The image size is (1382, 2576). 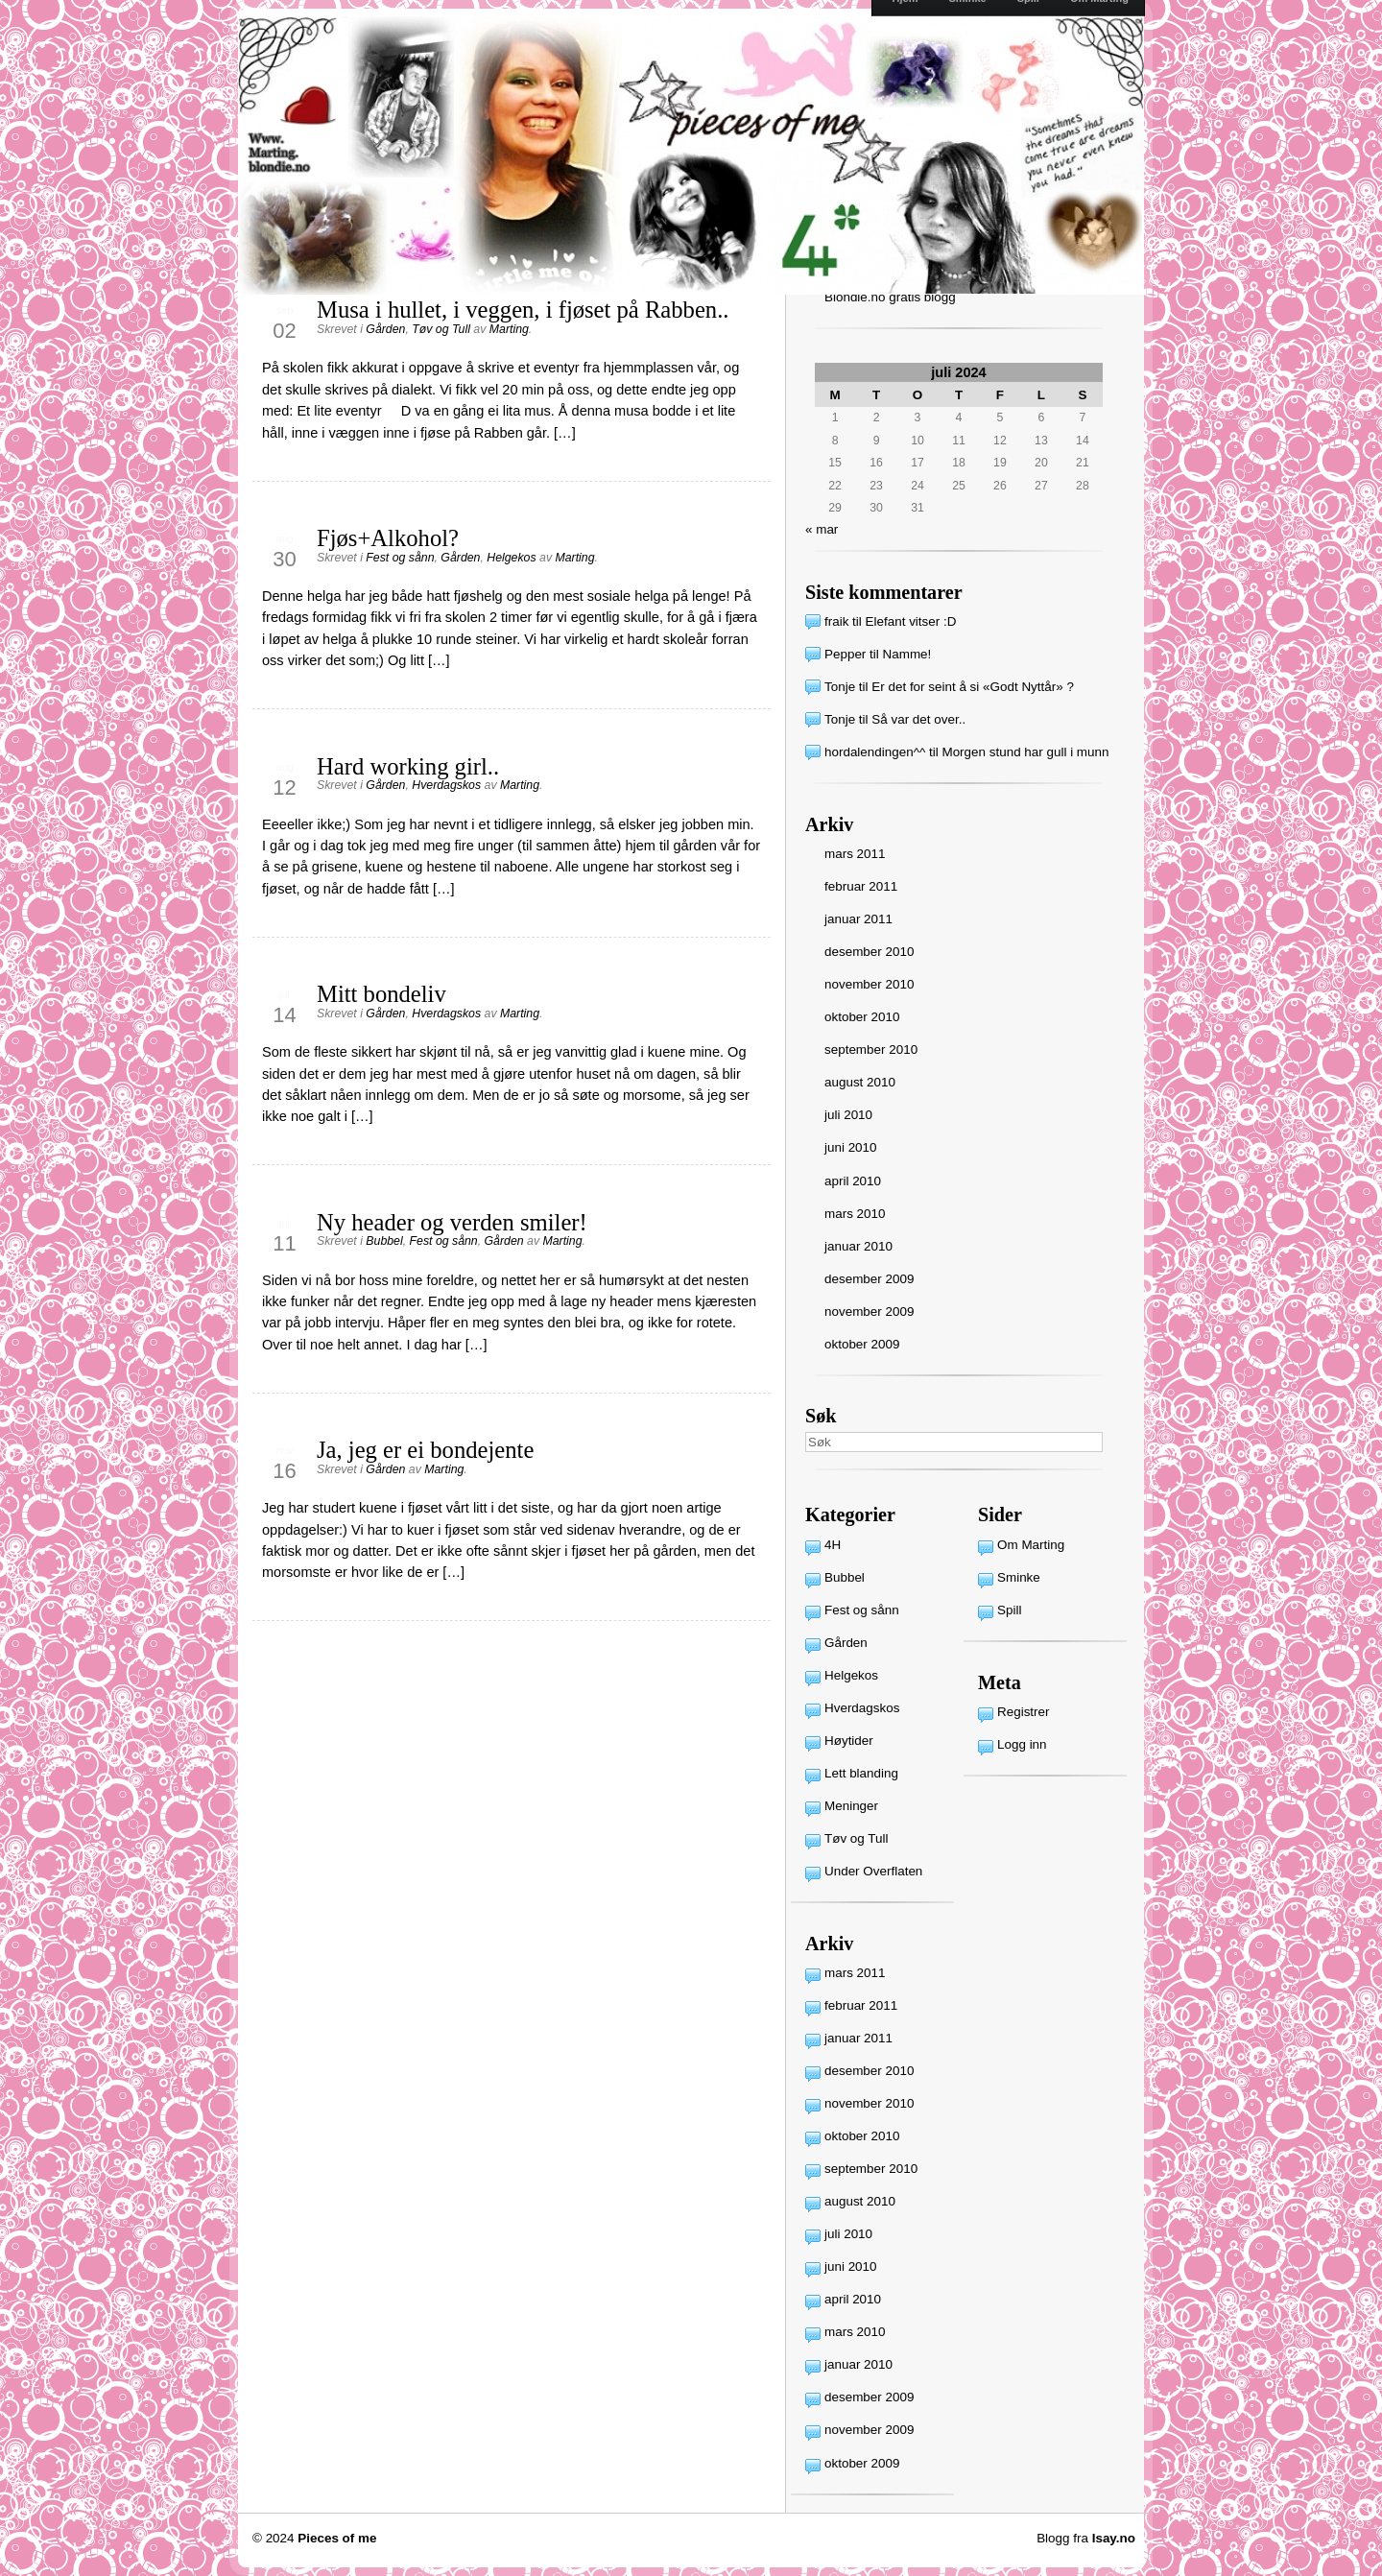 I want to click on Mitt bondeliv, so click(x=381, y=994).